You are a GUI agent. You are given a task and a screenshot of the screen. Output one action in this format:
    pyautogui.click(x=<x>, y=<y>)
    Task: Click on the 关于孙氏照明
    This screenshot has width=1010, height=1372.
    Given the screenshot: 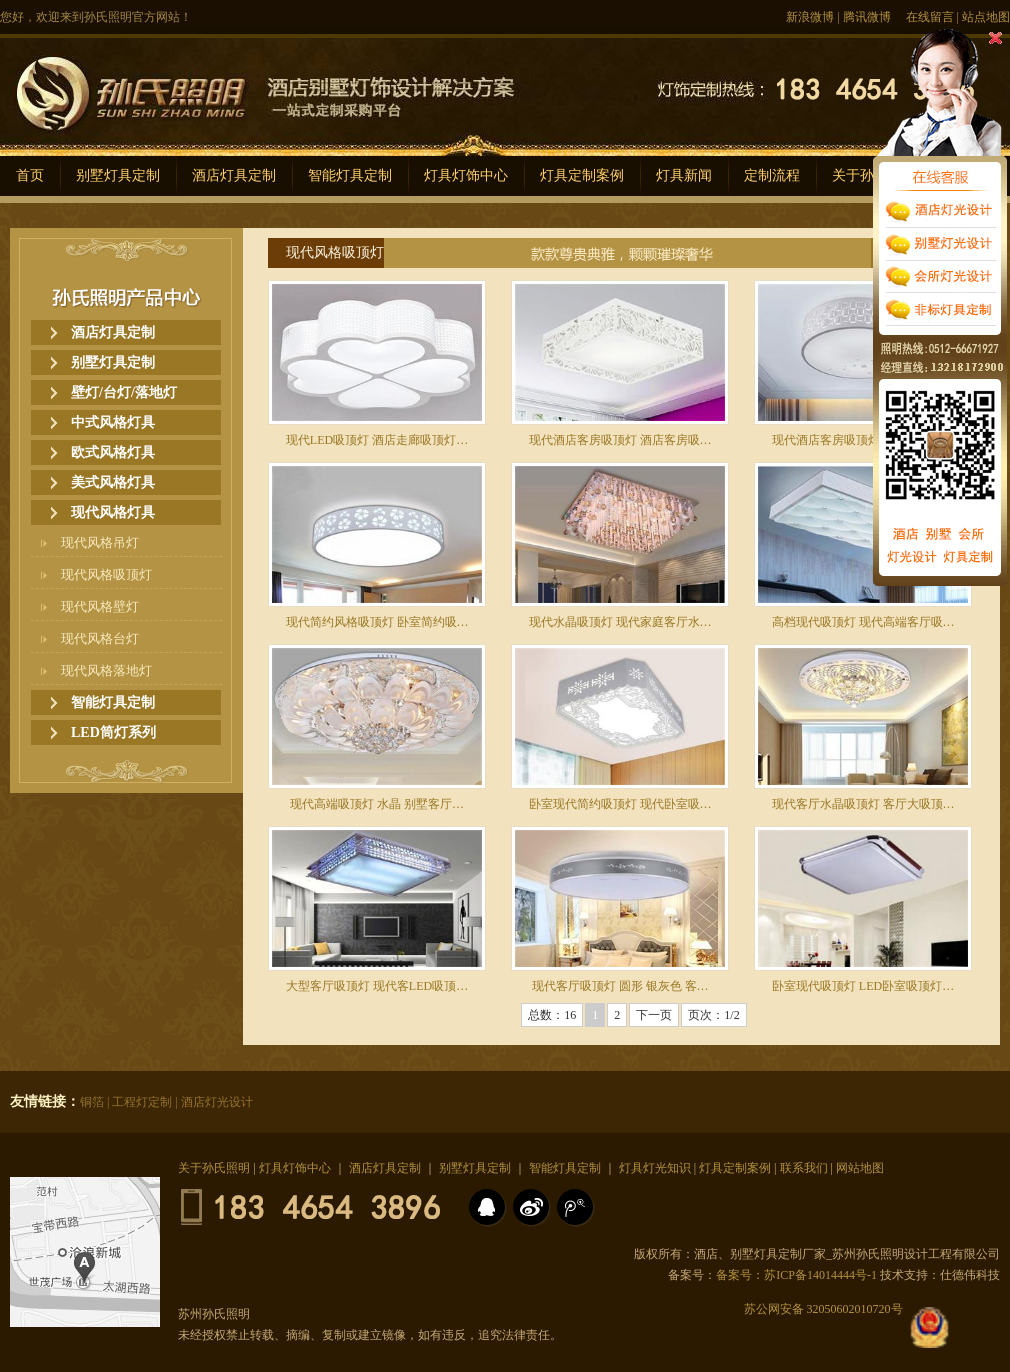 What is the action you would take?
    pyautogui.click(x=214, y=1168)
    